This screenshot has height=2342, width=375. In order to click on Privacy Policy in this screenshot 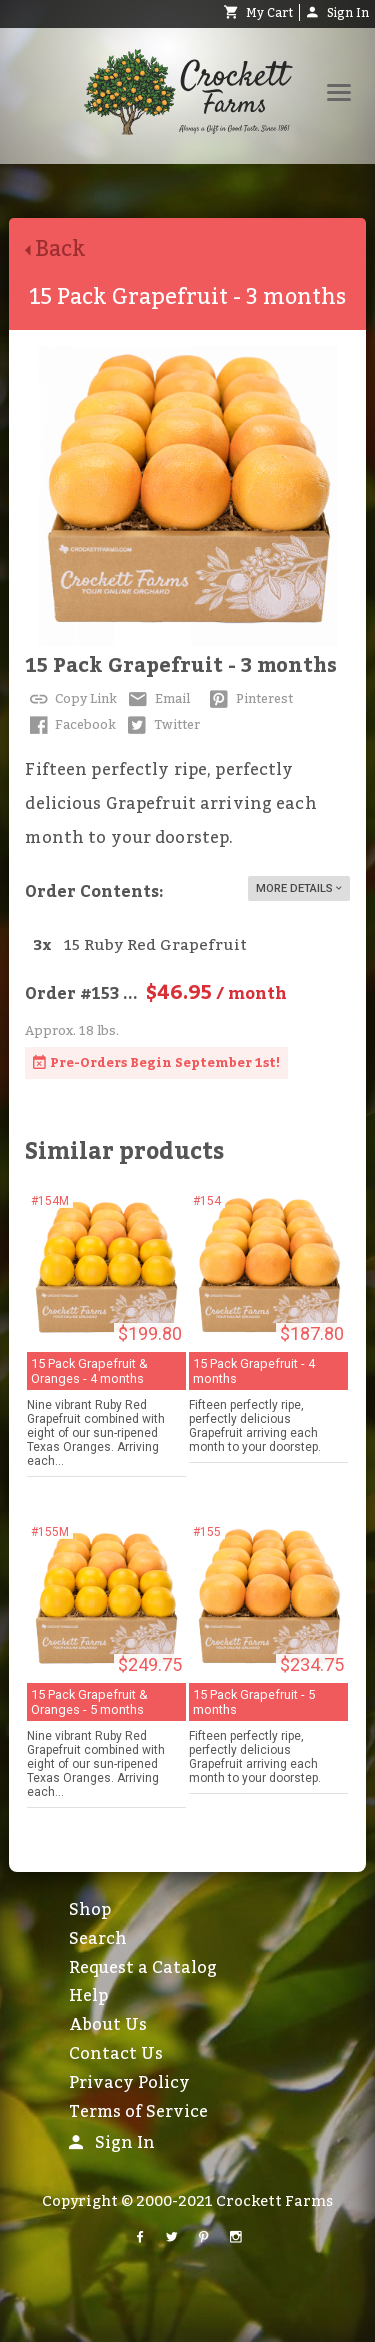, I will do `click(129, 2083)`.